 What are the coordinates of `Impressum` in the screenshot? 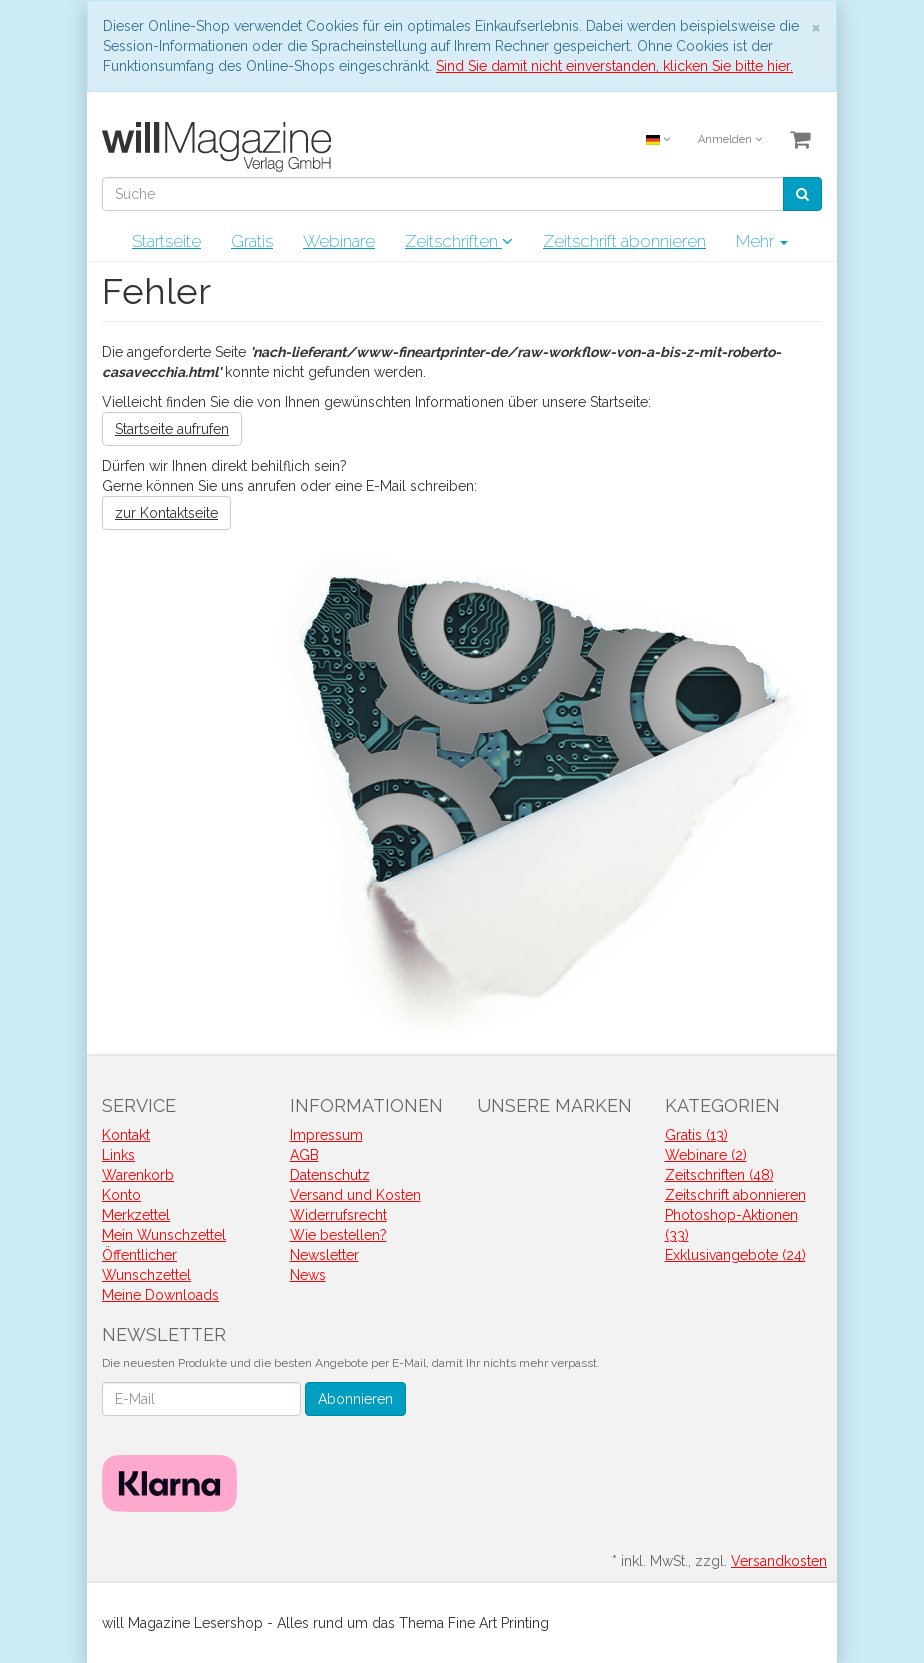 It's located at (326, 1135).